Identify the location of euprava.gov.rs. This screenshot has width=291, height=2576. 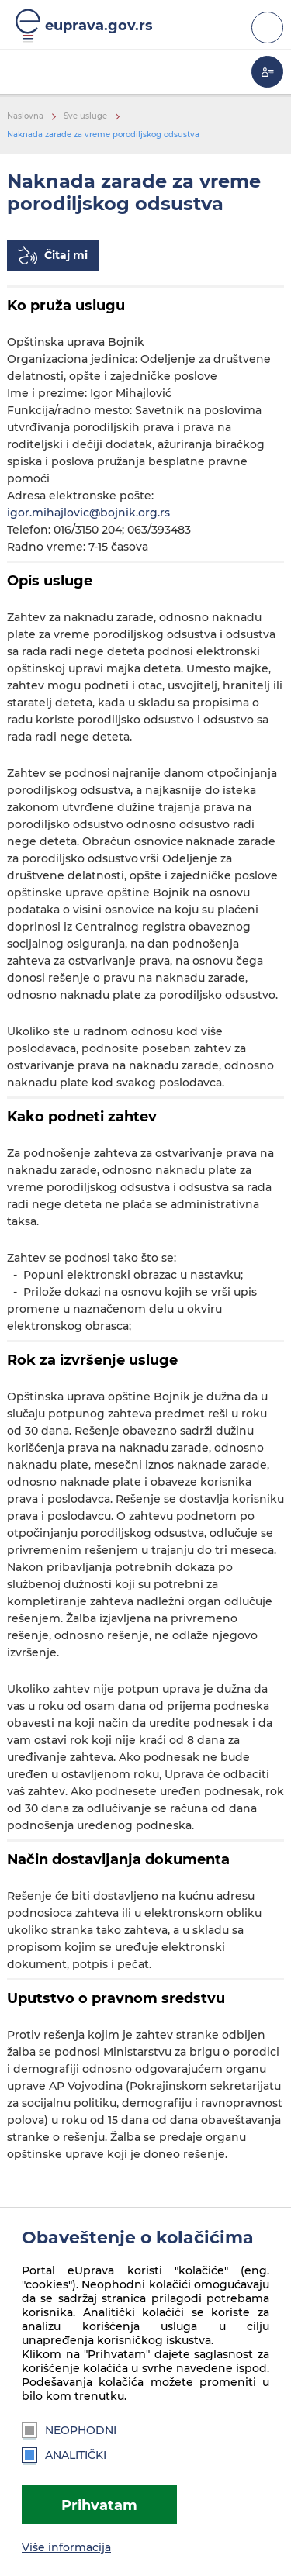
(99, 25).